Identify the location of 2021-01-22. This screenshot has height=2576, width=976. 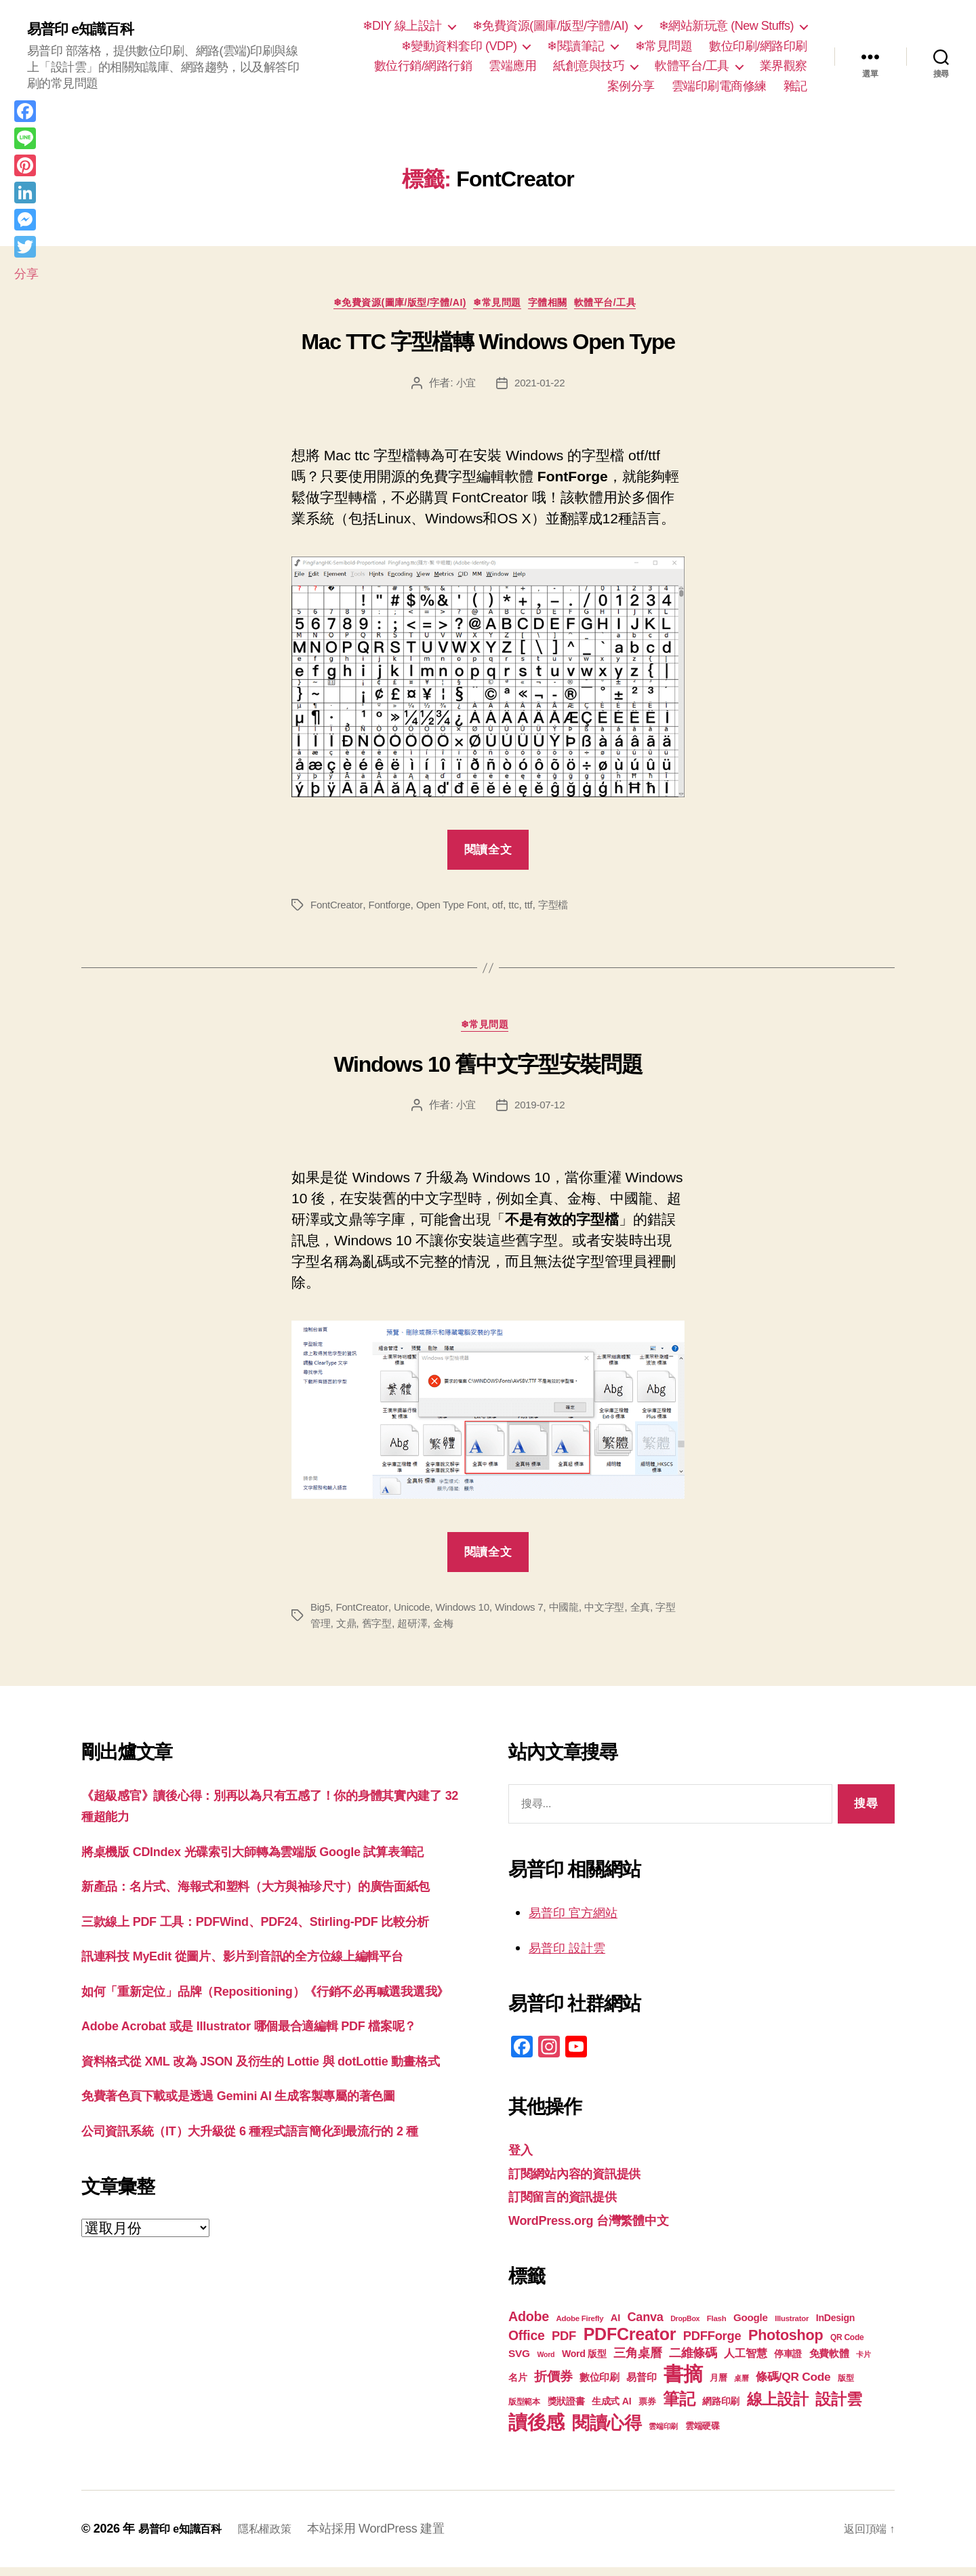
(540, 387).